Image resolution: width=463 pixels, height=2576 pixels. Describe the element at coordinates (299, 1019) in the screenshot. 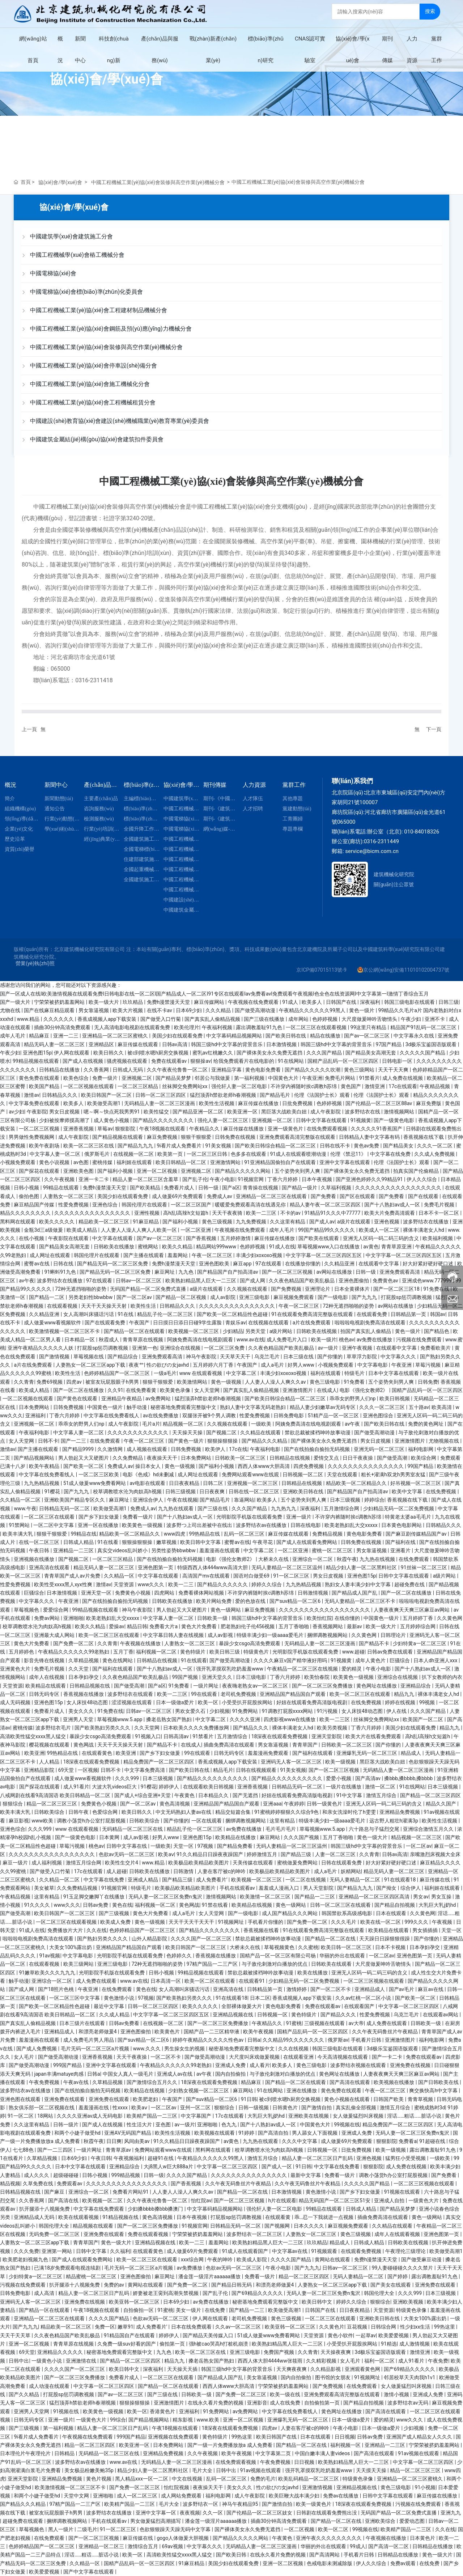

I see `成年网站` at that location.